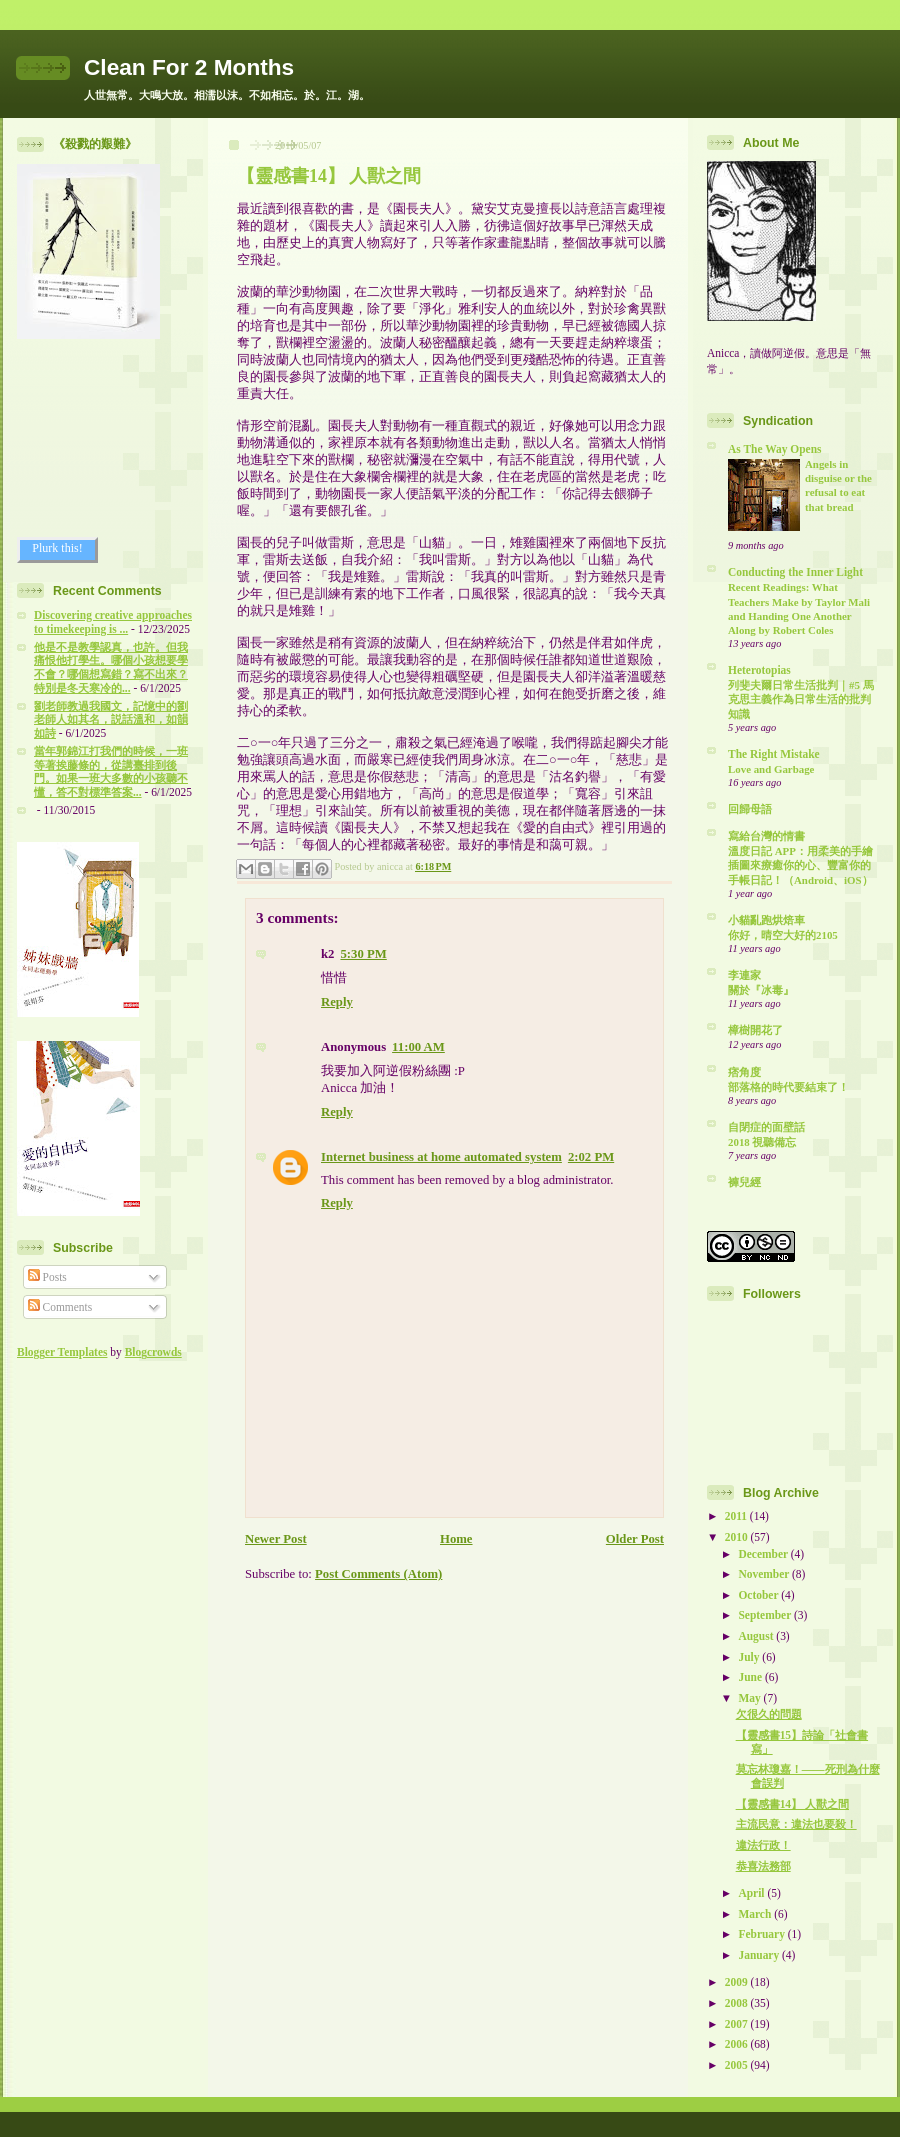 The image size is (900, 2137). I want to click on 2010, so click(738, 1537).